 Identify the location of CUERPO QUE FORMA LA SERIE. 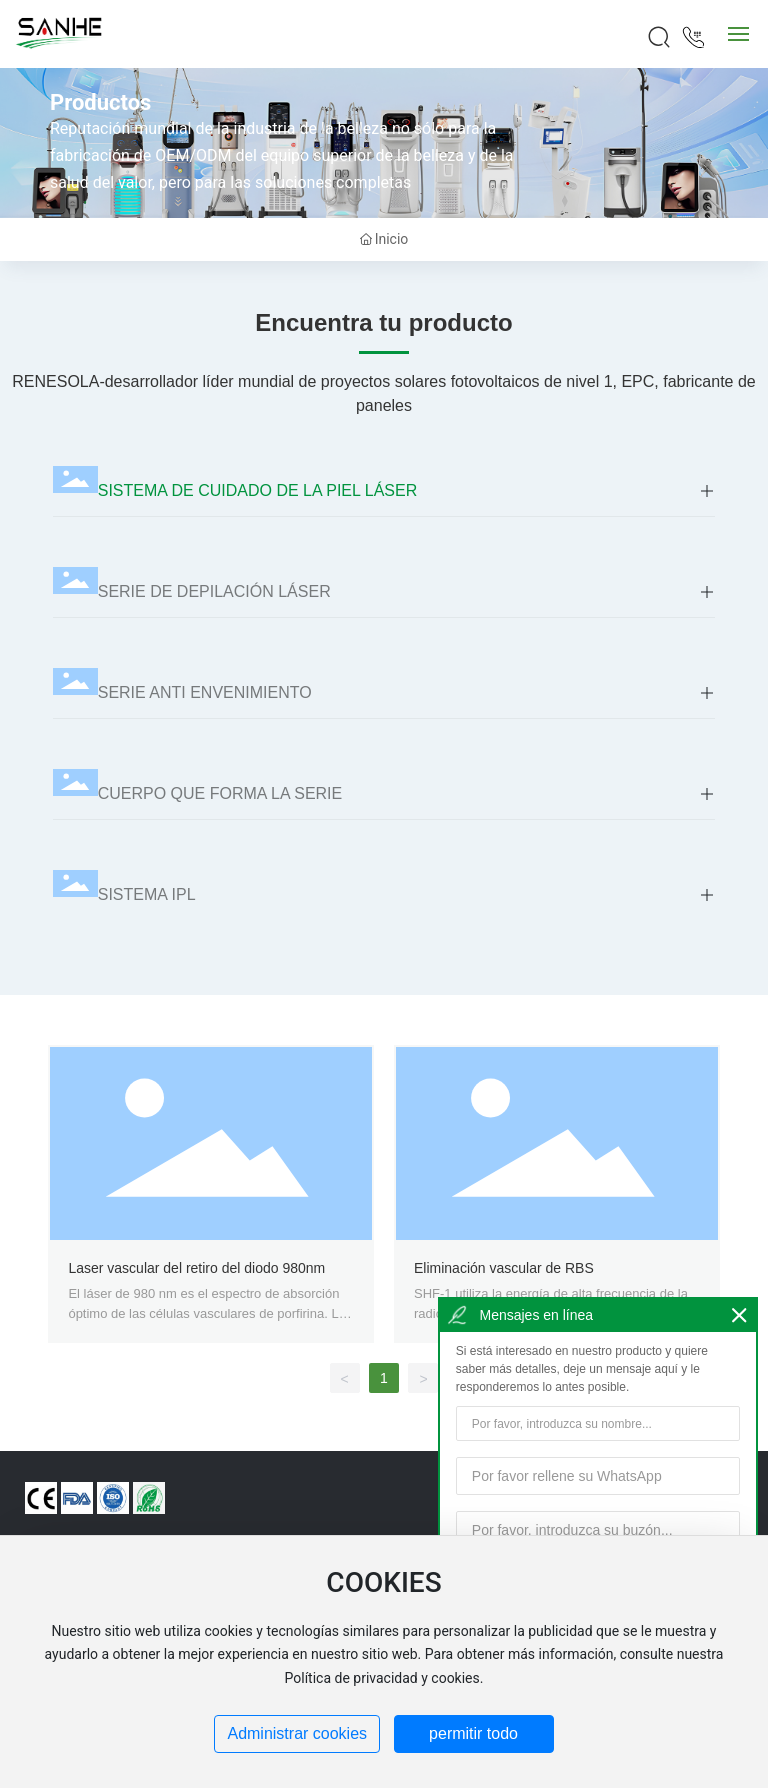
(220, 793).